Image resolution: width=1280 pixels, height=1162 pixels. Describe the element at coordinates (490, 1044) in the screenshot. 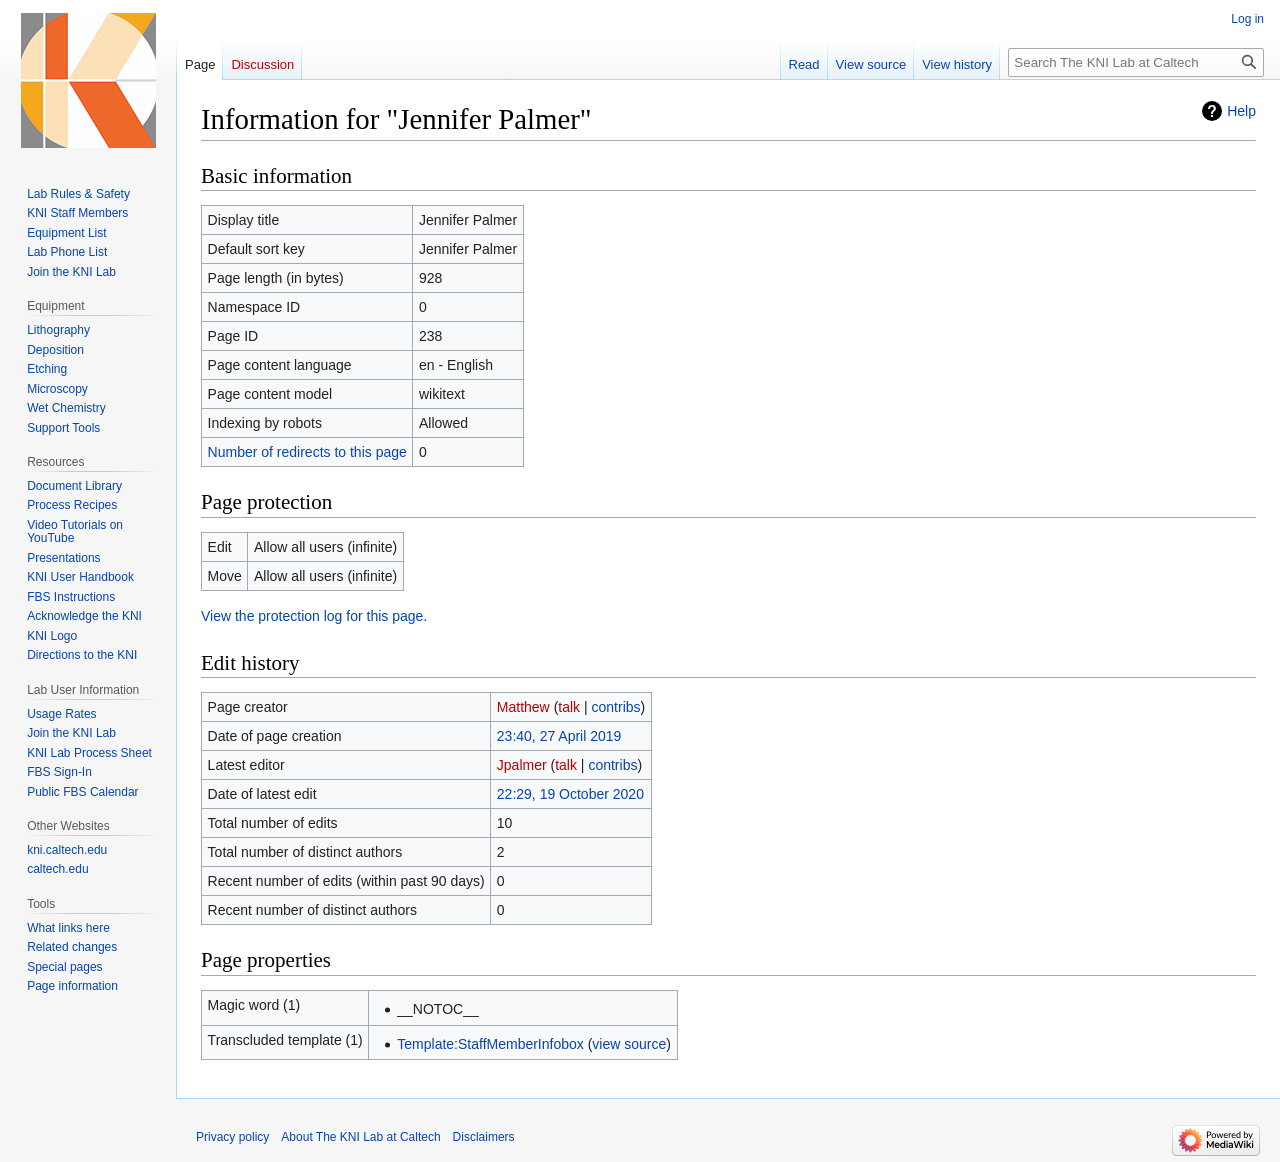

I see `Template:StaffMemberInfobox` at that location.